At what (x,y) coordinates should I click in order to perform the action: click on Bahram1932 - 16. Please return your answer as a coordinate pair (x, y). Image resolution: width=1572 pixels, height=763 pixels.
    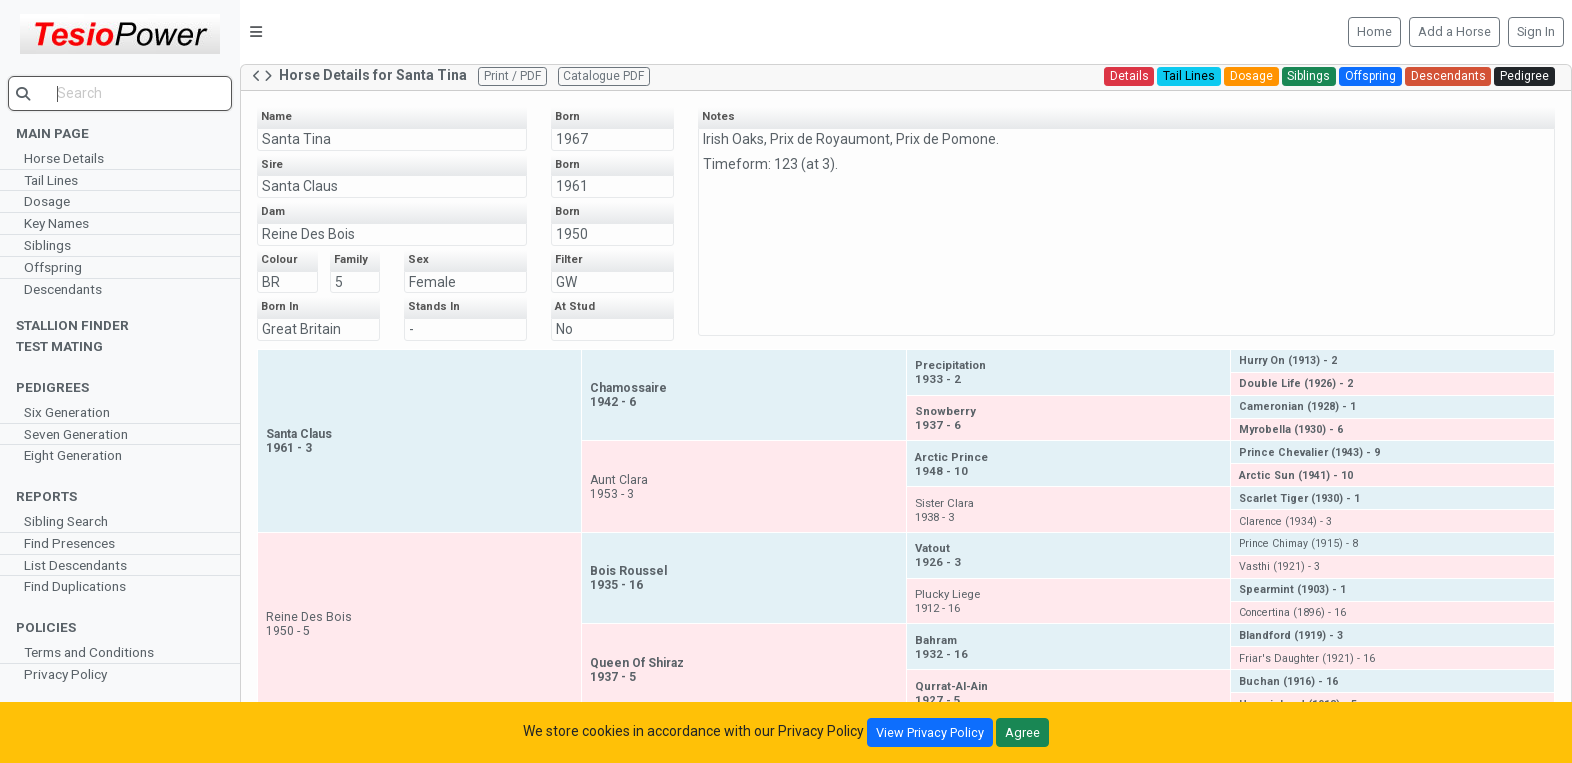
    Looking at the image, I should click on (941, 647).